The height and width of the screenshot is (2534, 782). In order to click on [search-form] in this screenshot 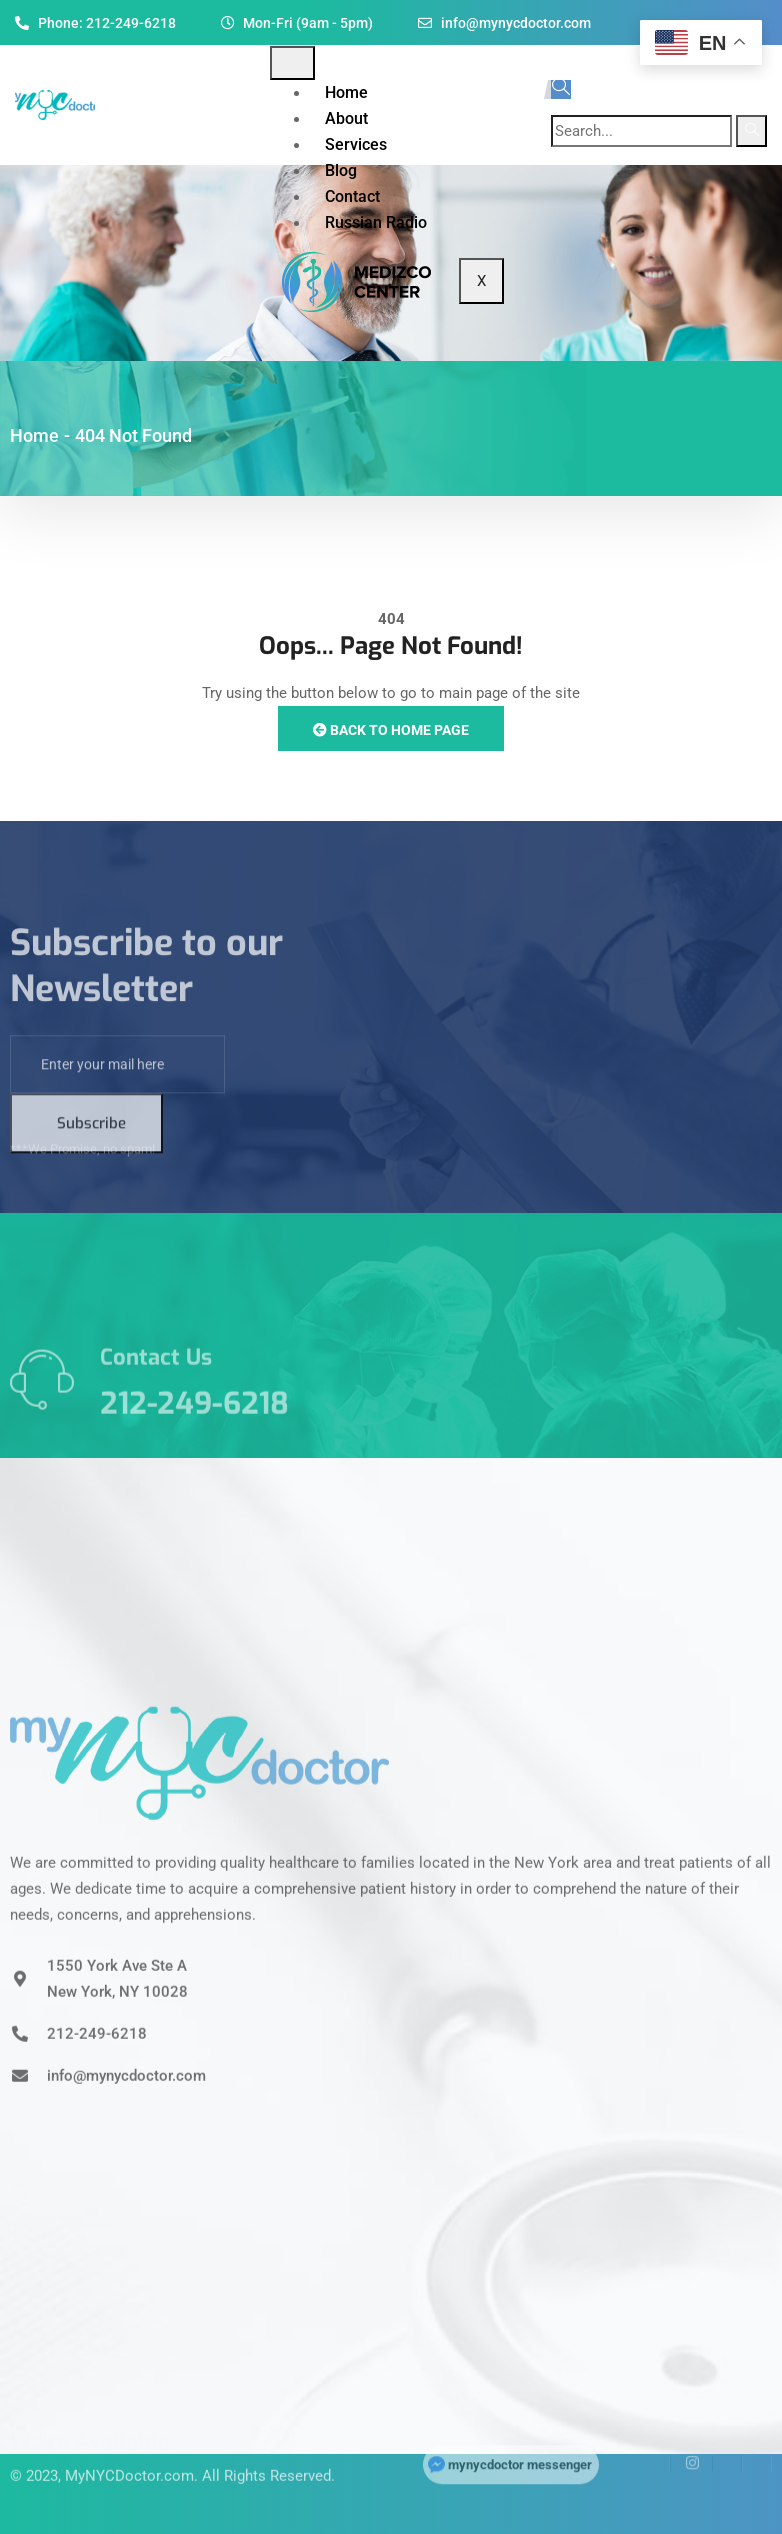, I will do `click(641, 131)`.